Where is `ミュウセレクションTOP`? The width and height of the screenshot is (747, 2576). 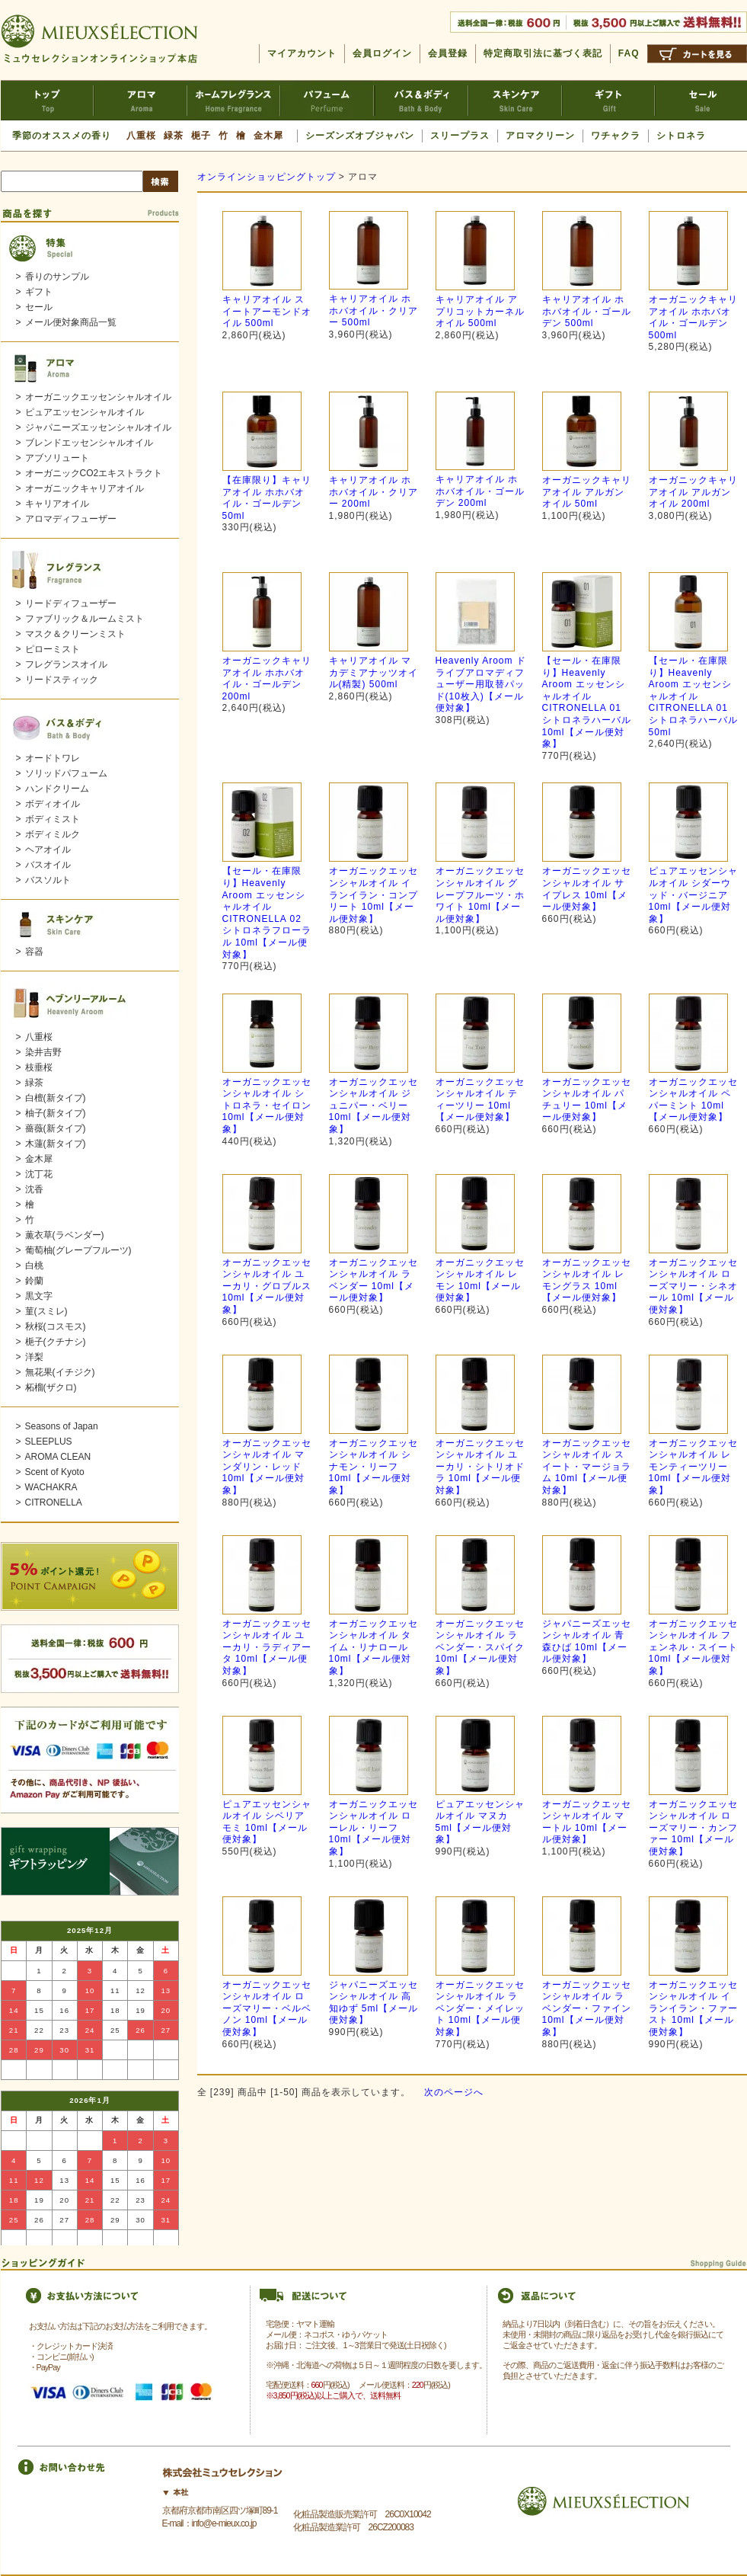 ミュウセレクションTOP is located at coordinates (47, 100).